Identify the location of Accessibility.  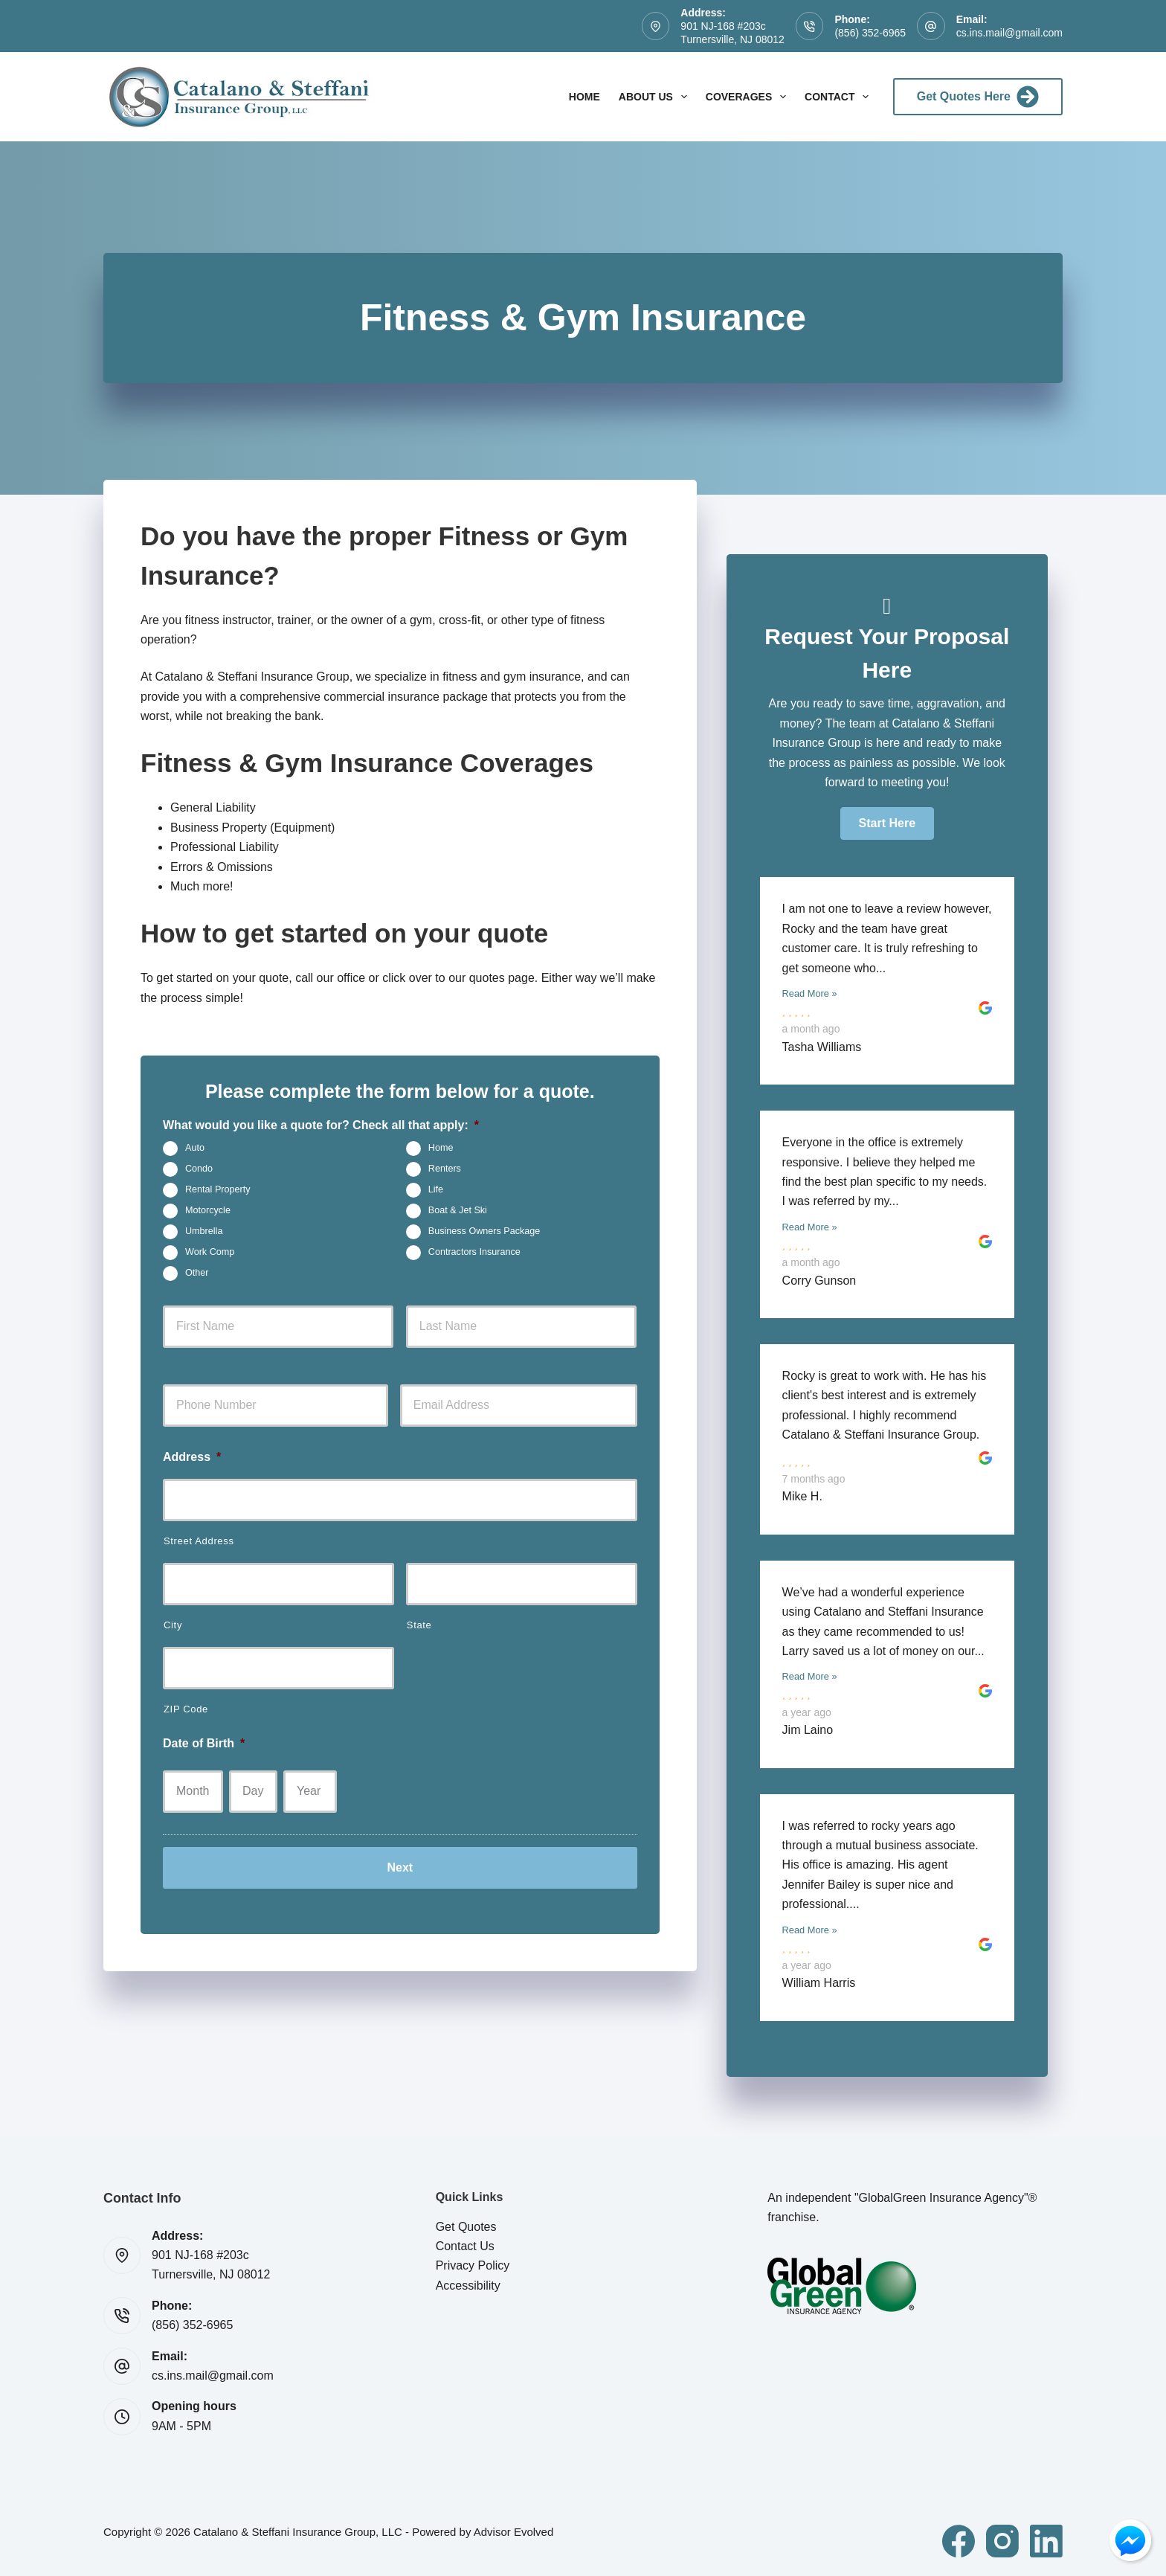
(468, 2285).